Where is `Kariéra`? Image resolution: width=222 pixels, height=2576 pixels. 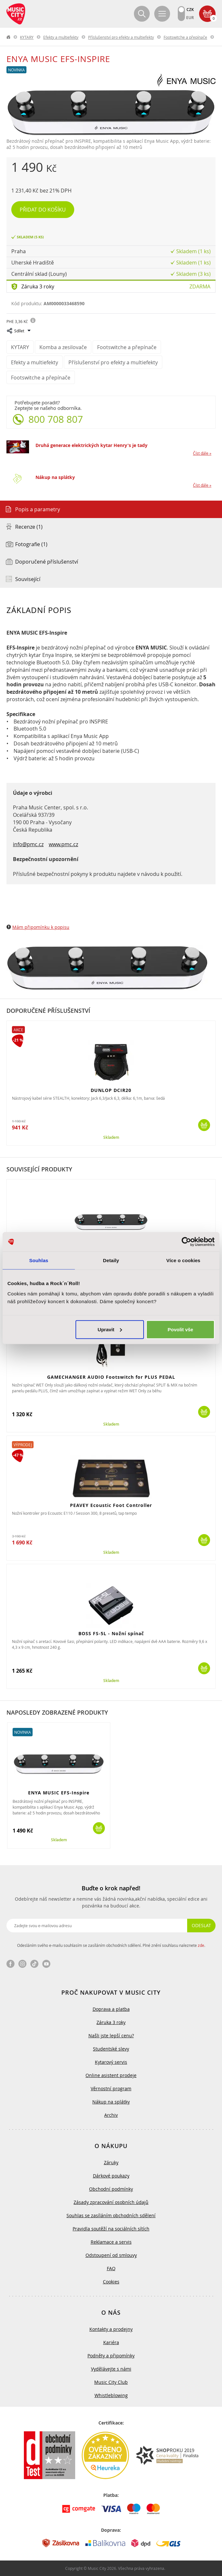 Kariéra is located at coordinates (111, 2342).